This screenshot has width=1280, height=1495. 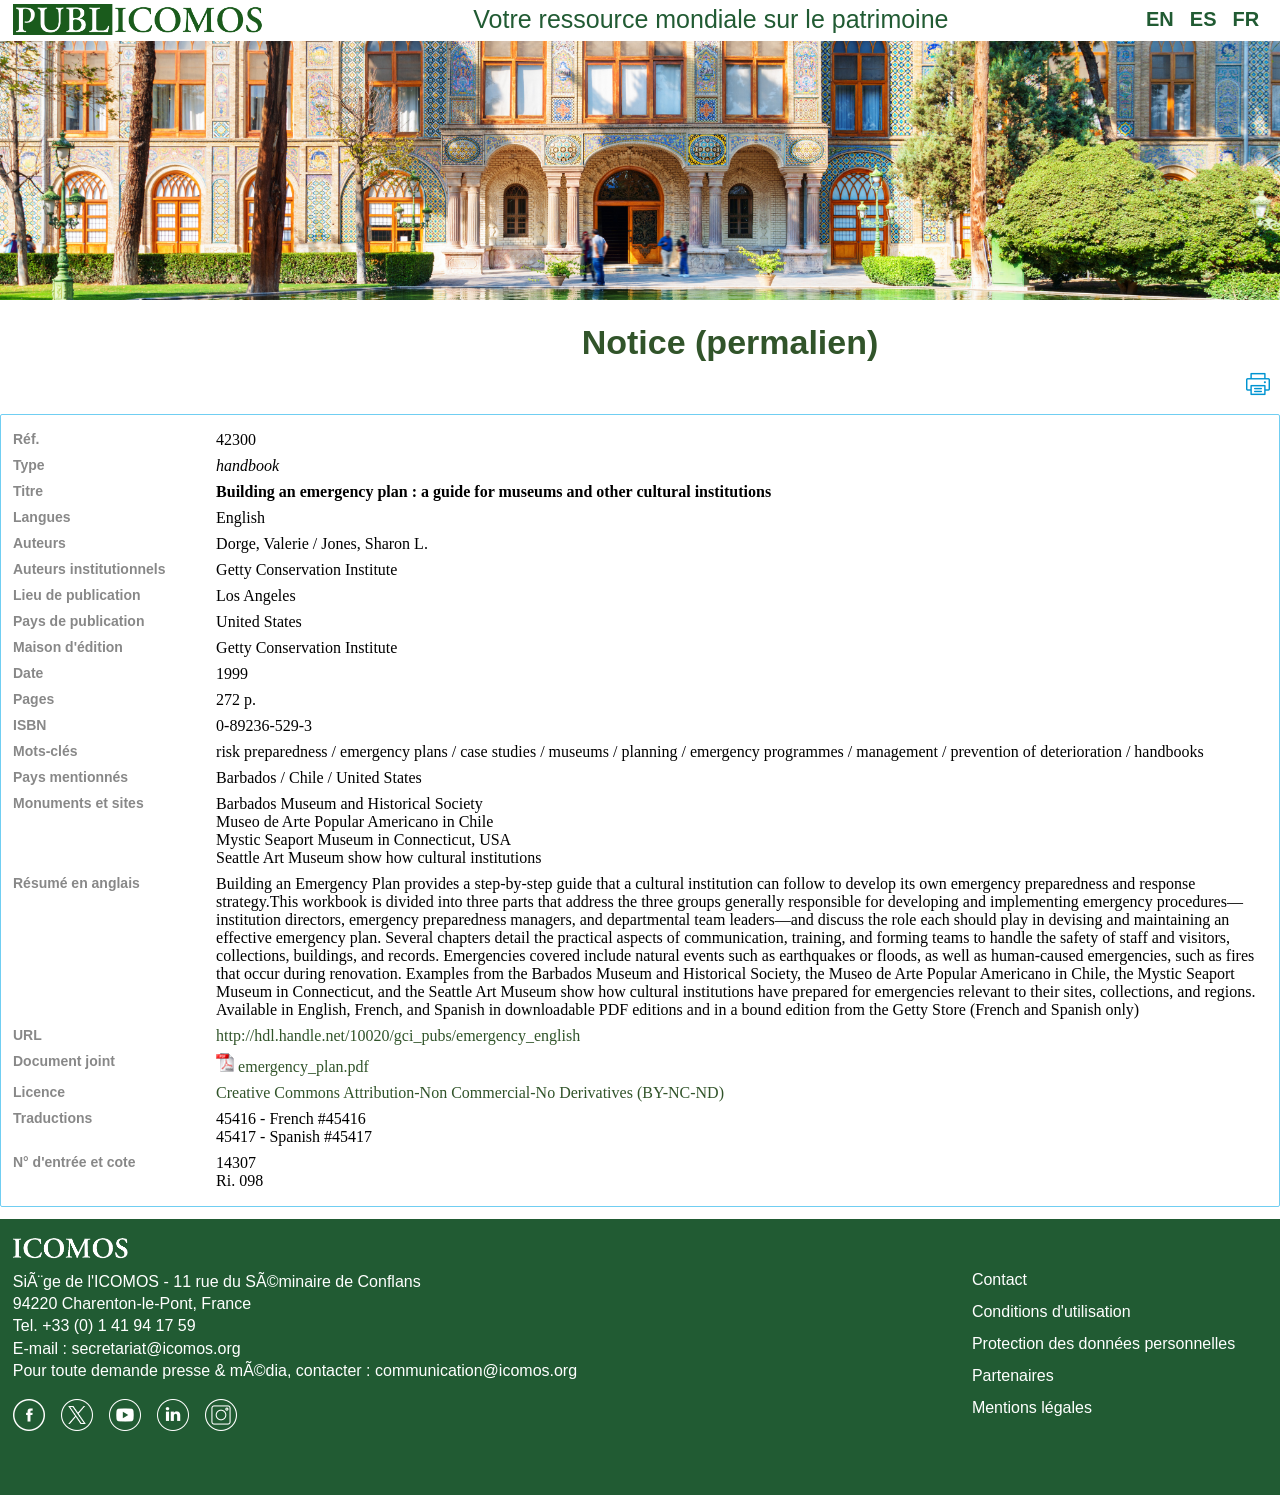 I want to click on communication@icomos.org, so click(x=476, y=1370).